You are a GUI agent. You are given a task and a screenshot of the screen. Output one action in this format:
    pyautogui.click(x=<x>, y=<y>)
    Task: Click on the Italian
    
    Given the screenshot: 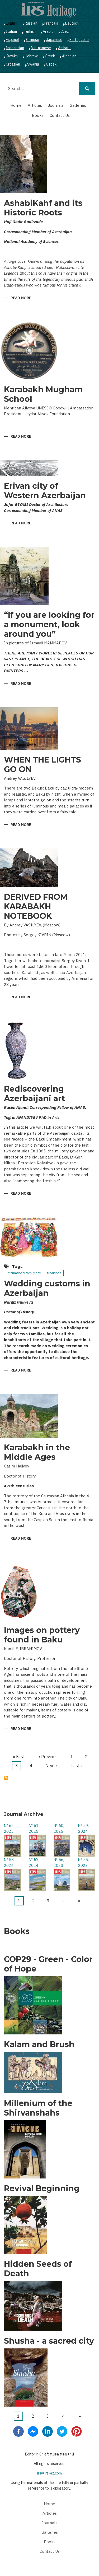 What is the action you would take?
    pyautogui.click(x=11, y=31)
    